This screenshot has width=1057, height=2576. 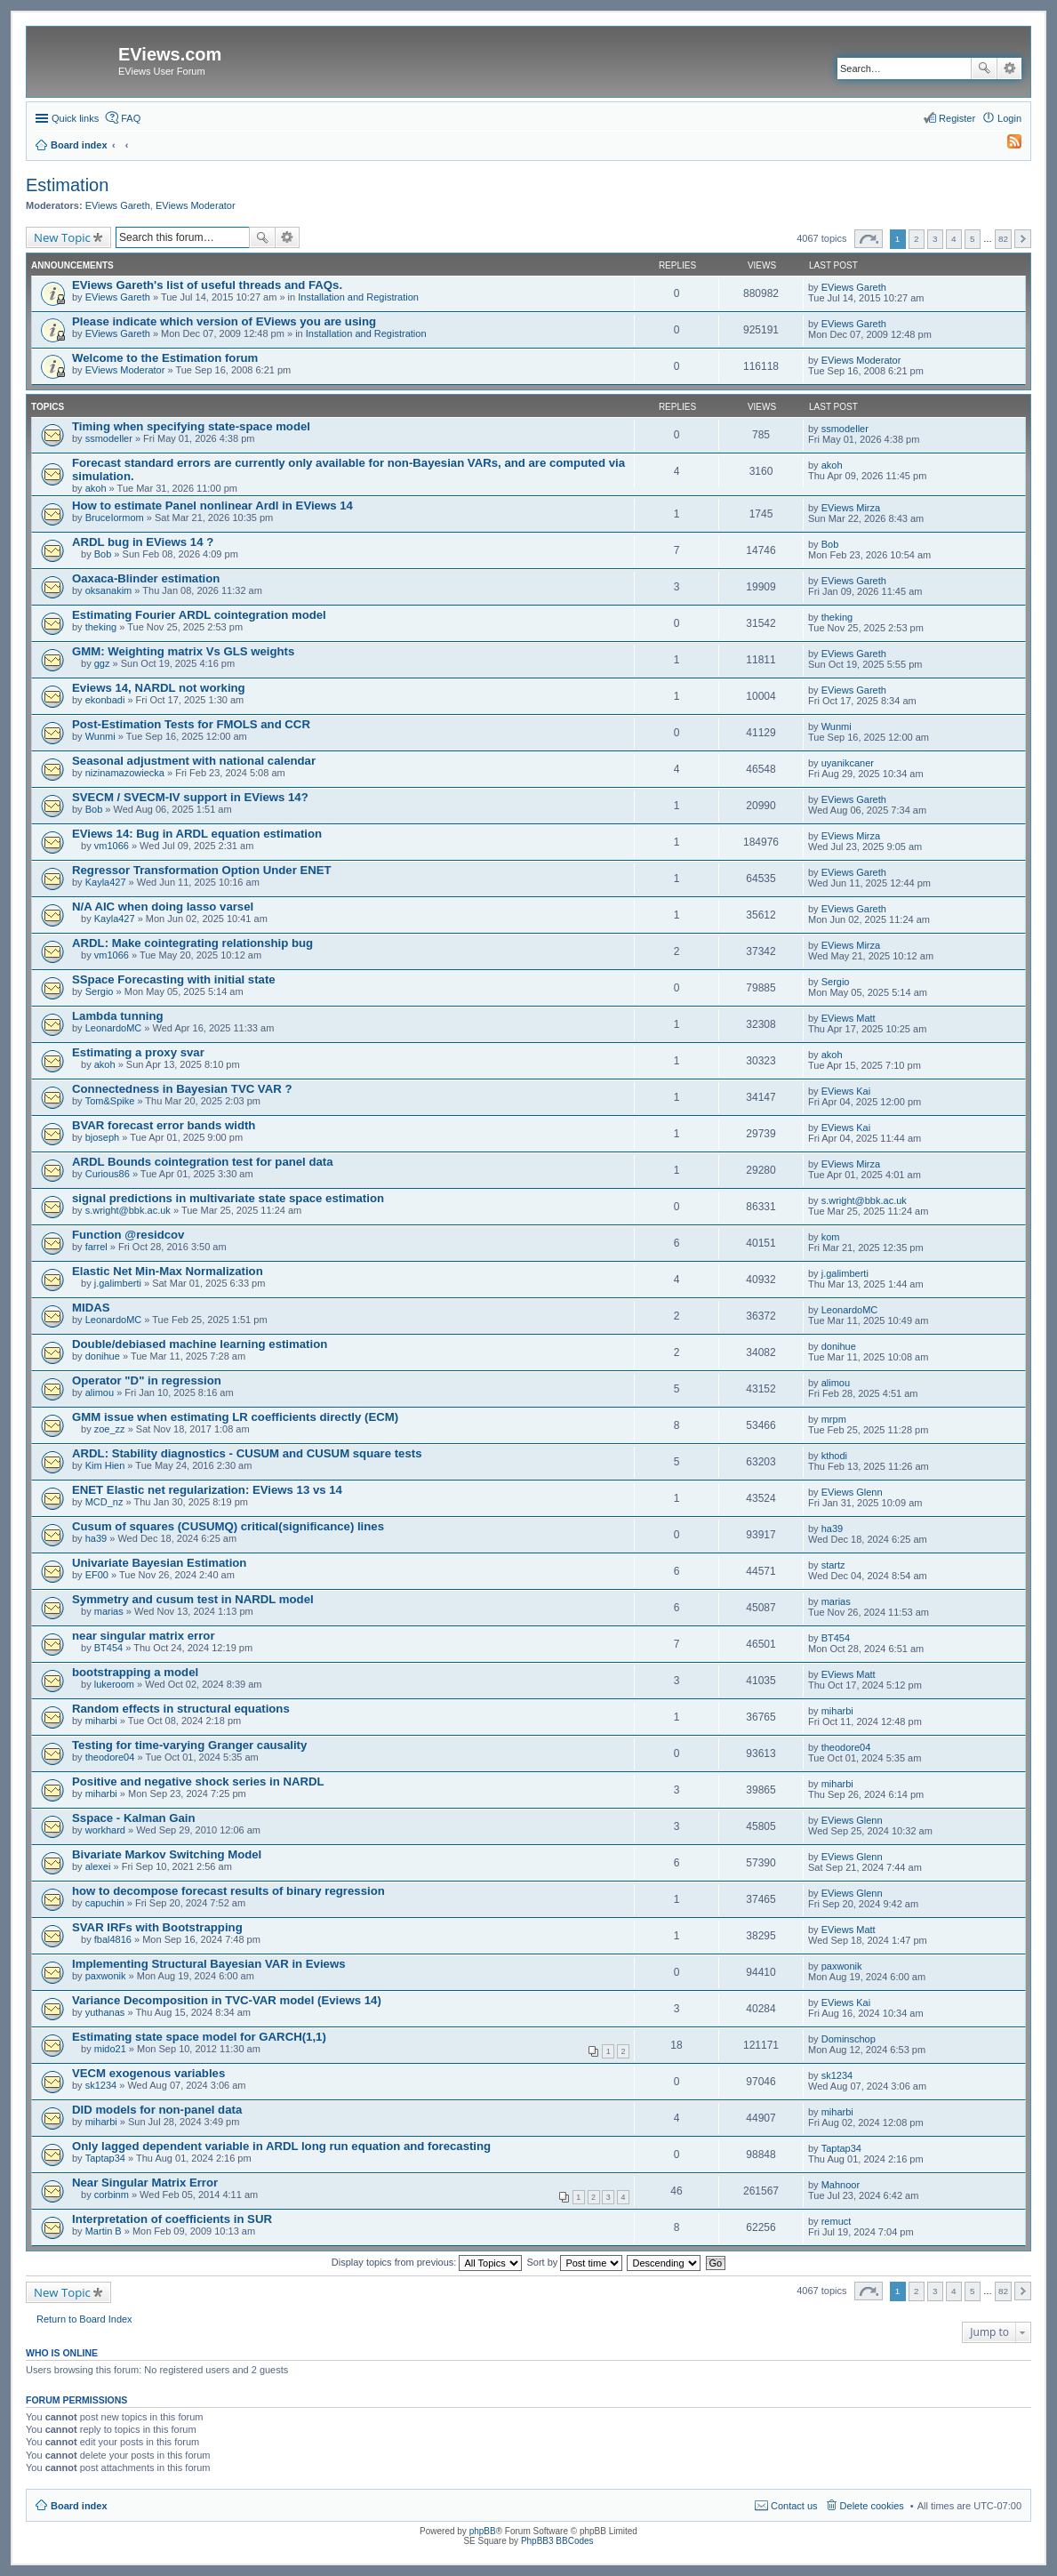 What do you see at coordinates (833, 1419) in the screenshot?
I see `mrpm` at bounding box center [833, 1419].